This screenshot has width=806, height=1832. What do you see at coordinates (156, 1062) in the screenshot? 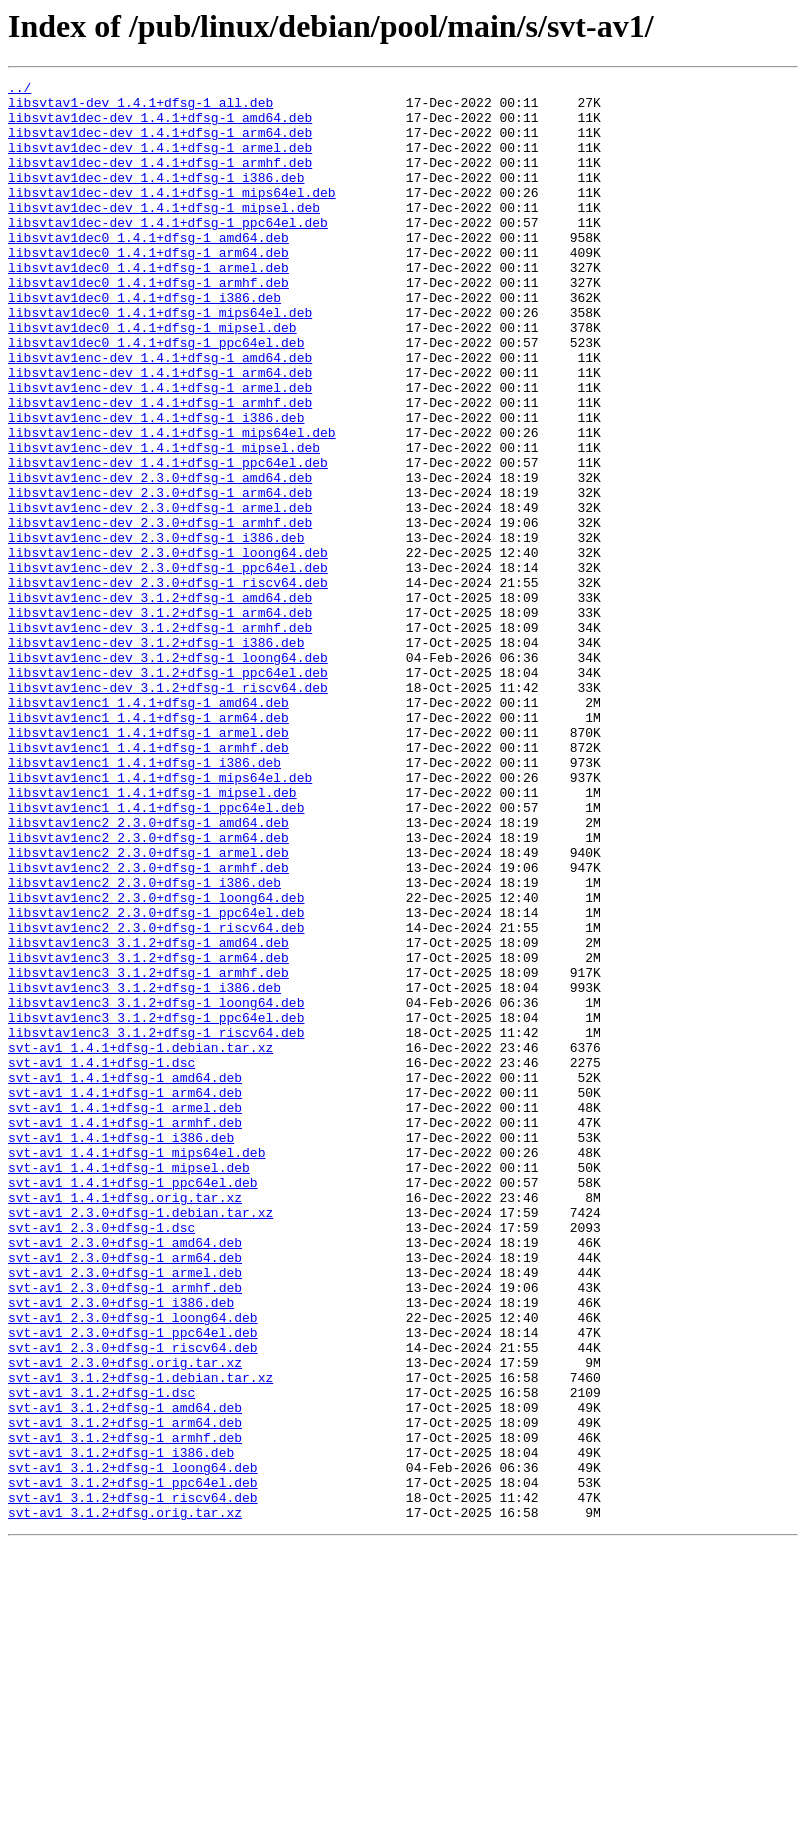
I see `libsvtav1enc2_2.3.0+dfsg-1_loong64.deb` at bounding box center [156, 1062].